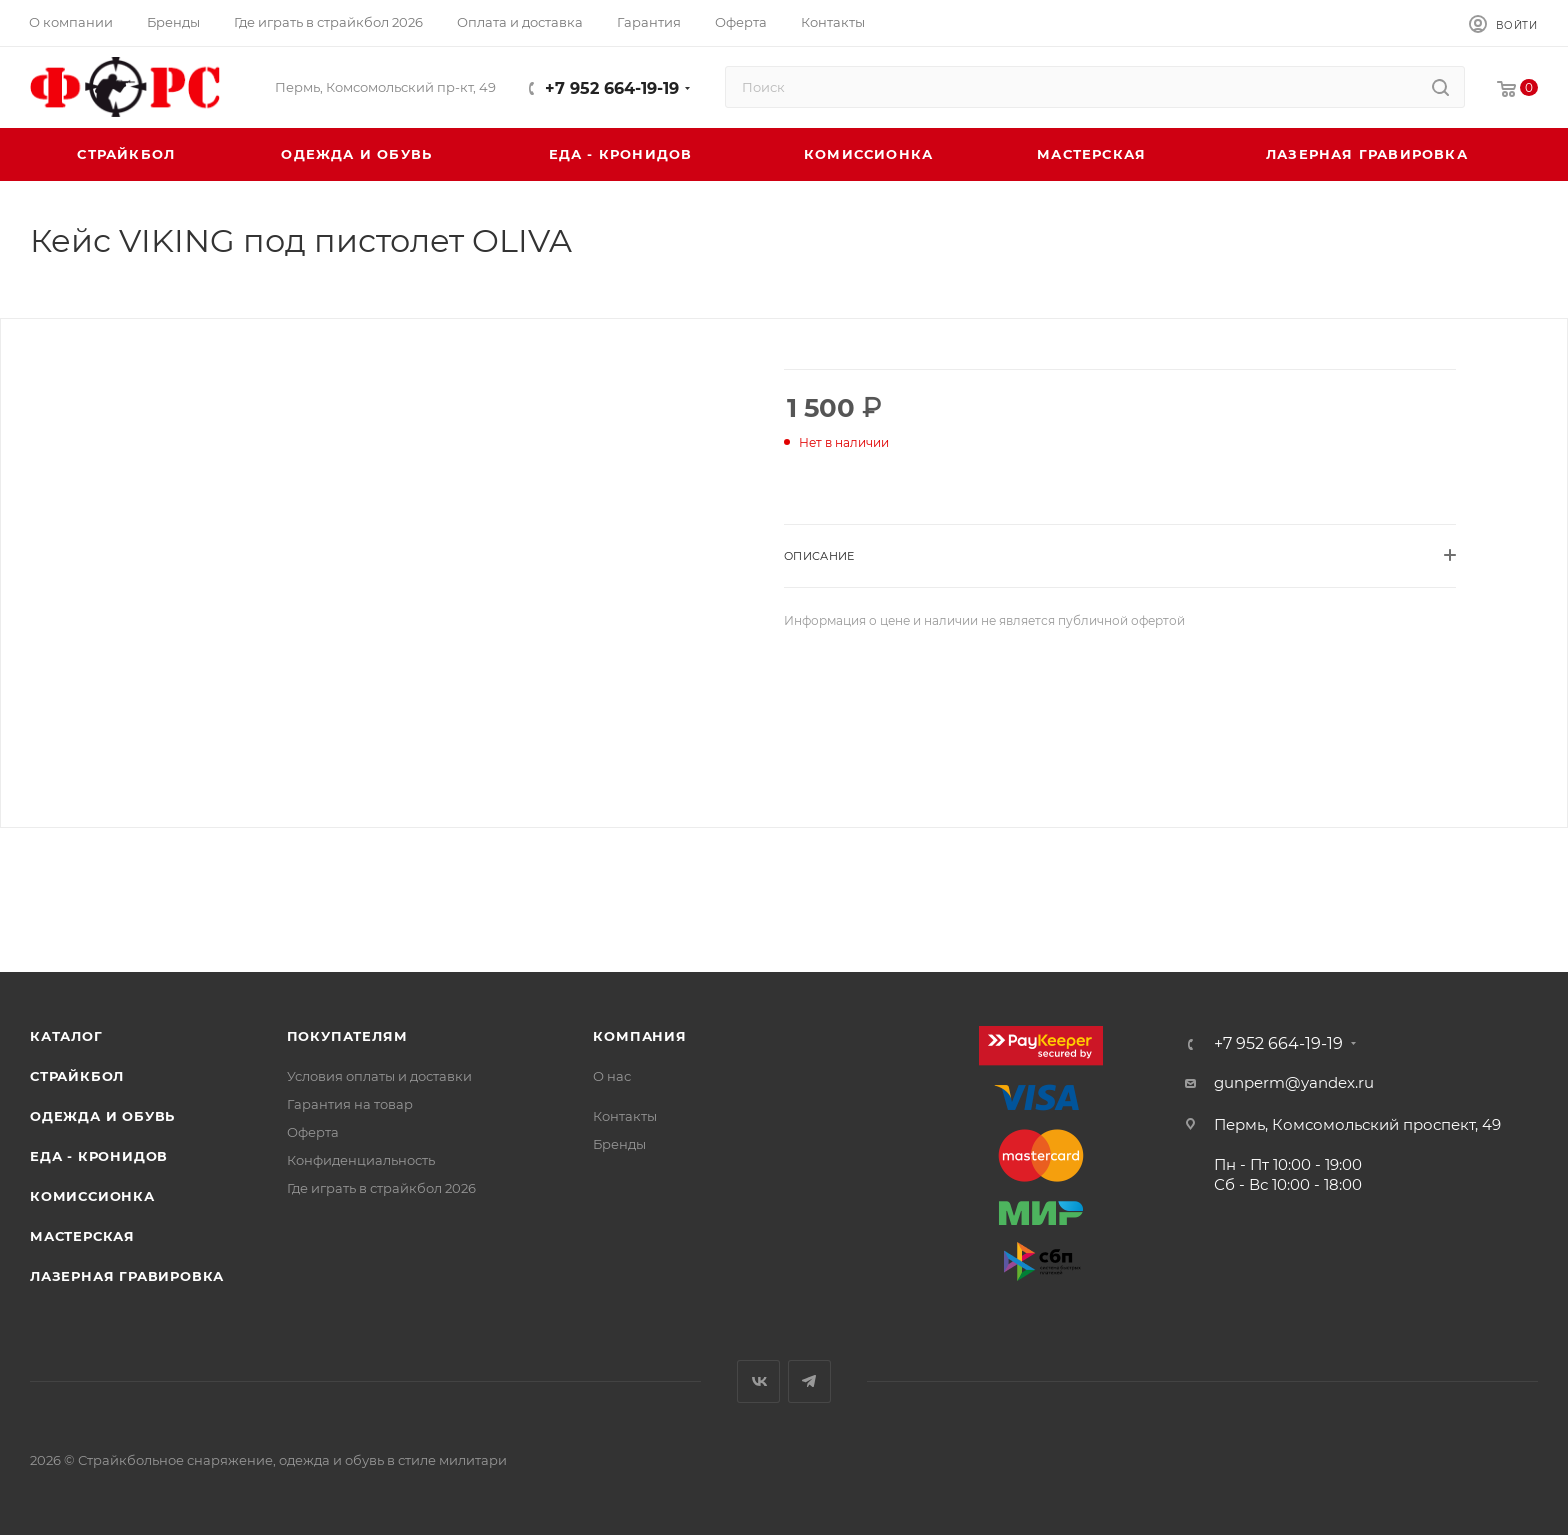 The image size is (1568, 1535). I want to click on gunperm@yandex.ru, so click(1294, 1082).